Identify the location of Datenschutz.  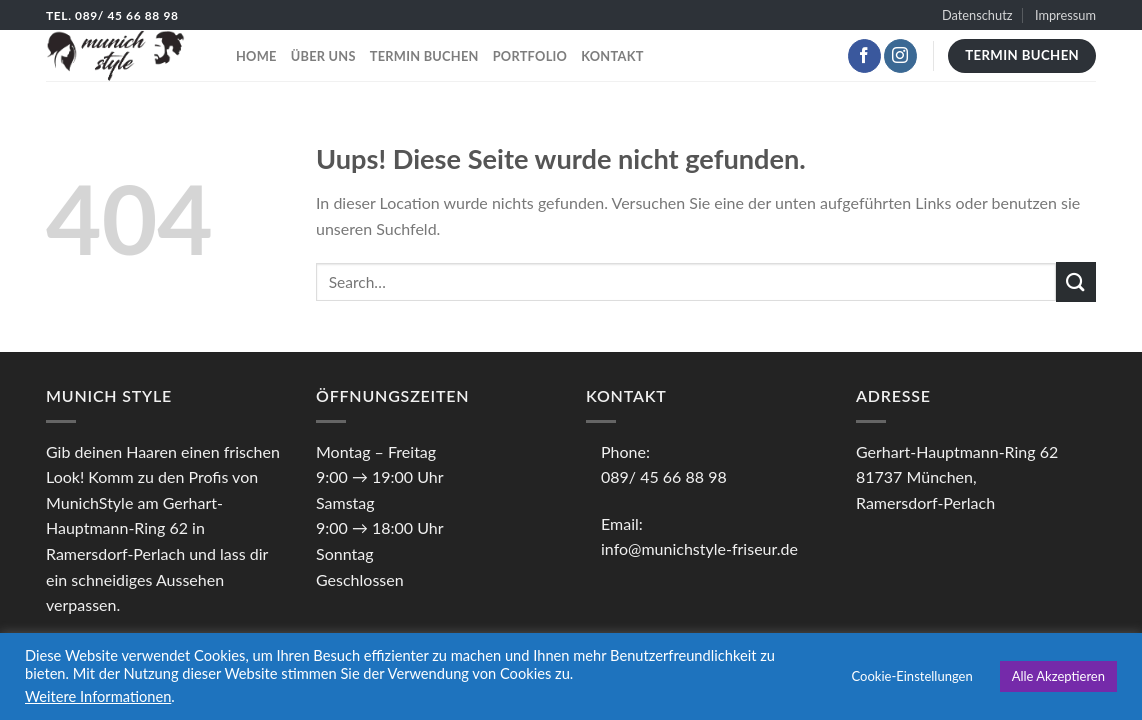
(977, 15).